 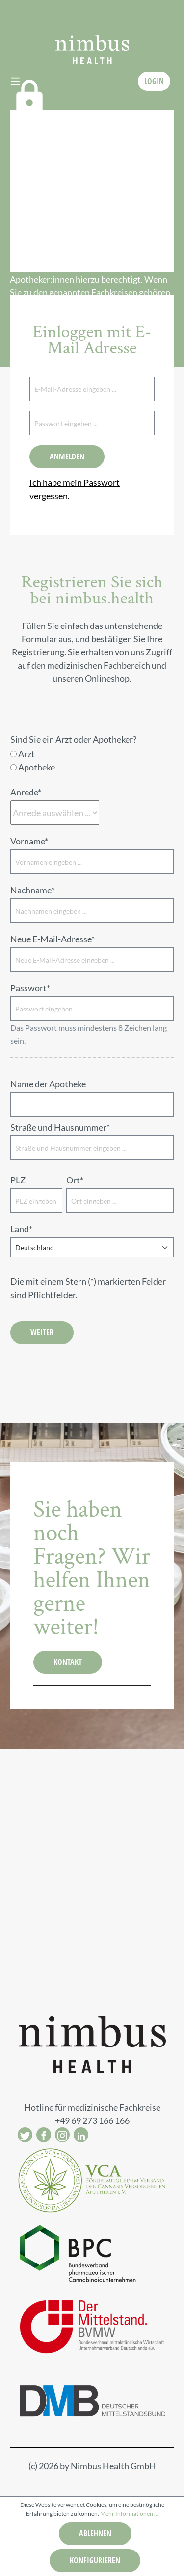 What do you see at coordinates (29, 841) in the screenshot?
I see `Vorname*` at bounding box center [29, 841].